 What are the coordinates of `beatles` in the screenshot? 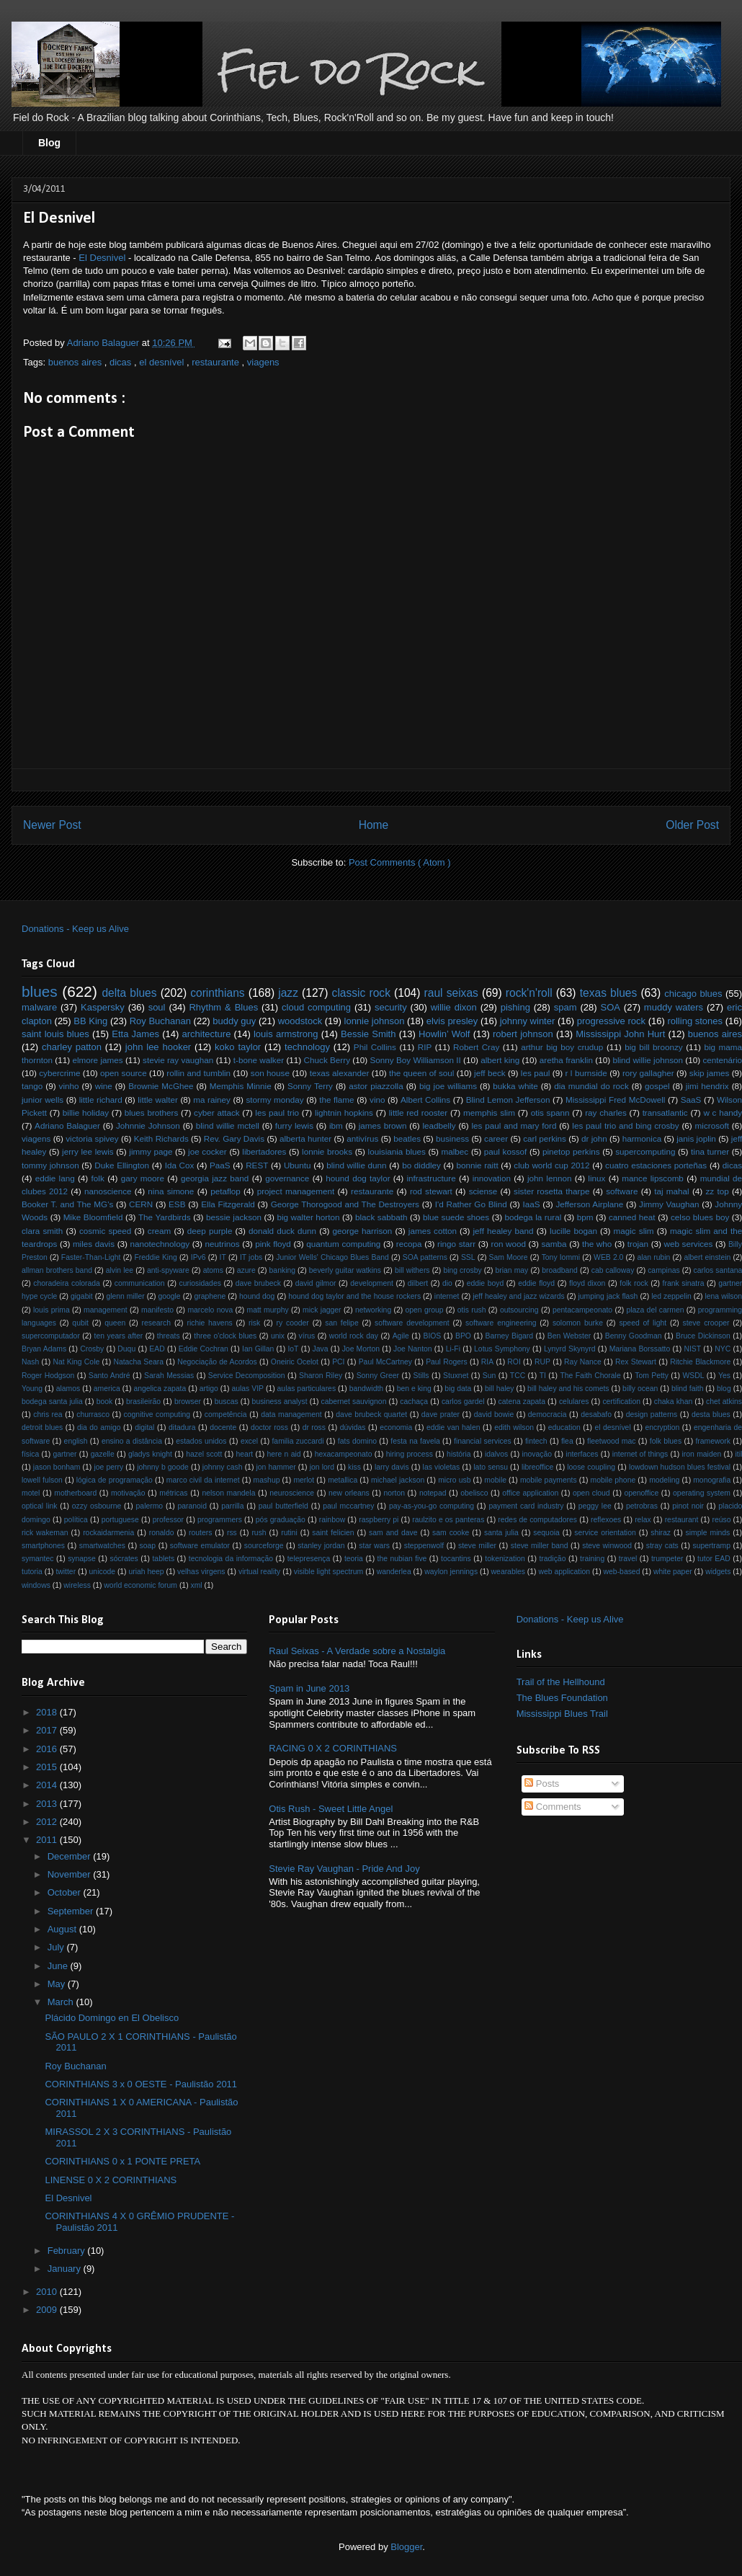 It's located at (407, 1138).